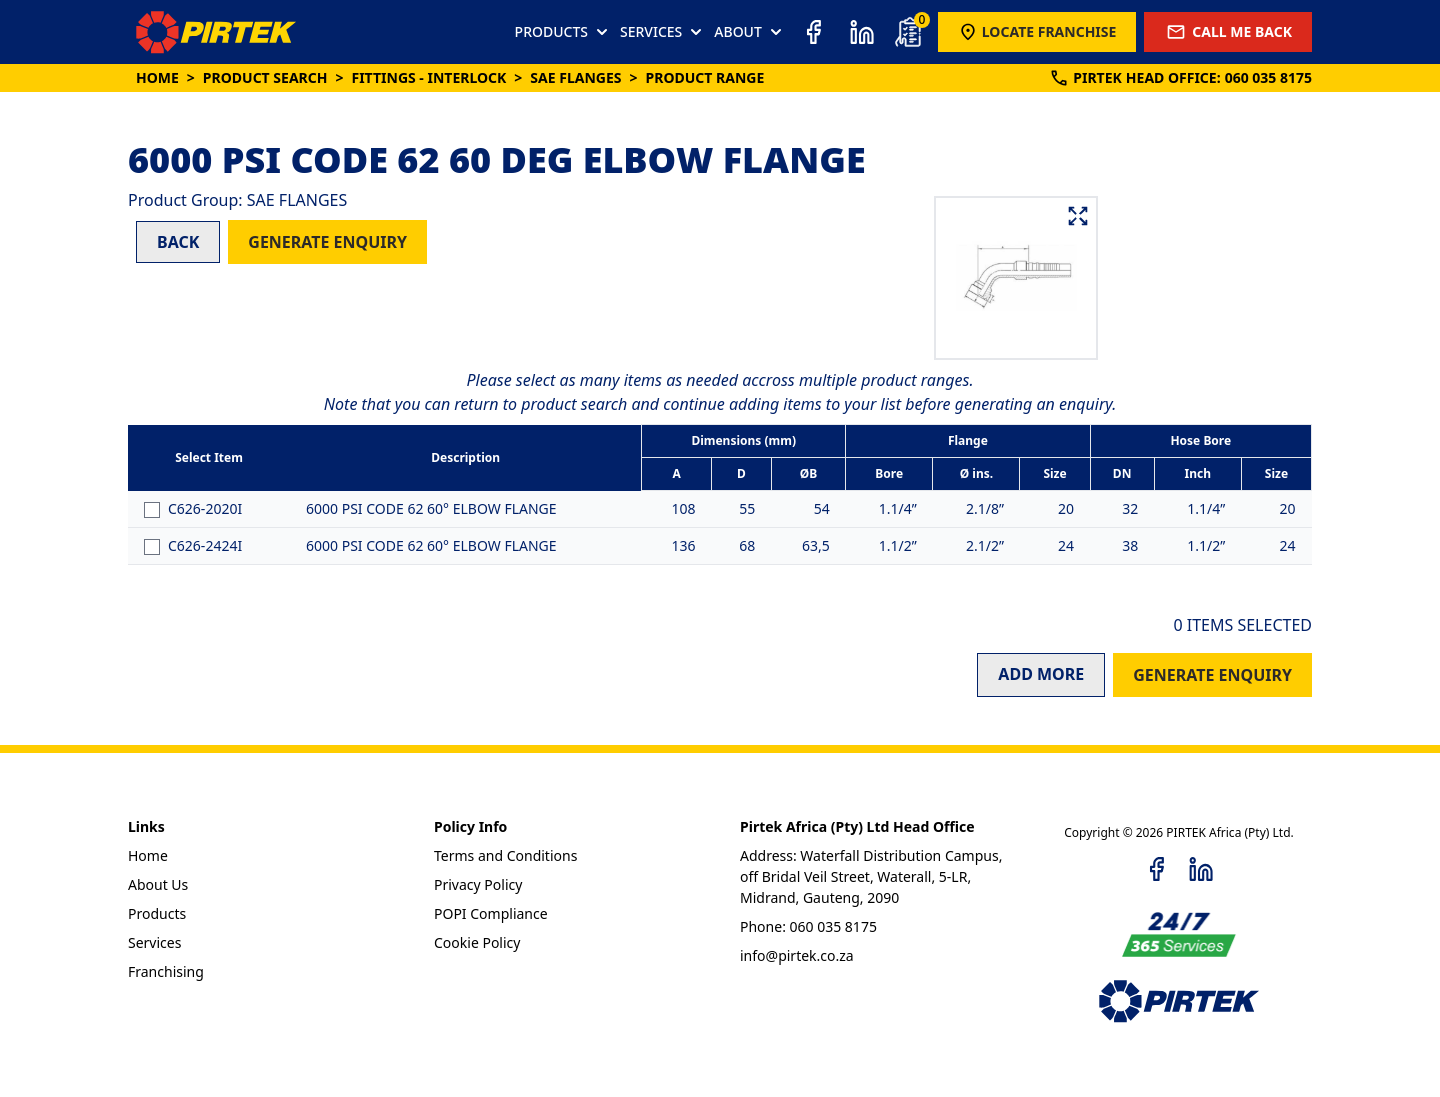 This screenshot has width=1440, height=1097. Describe the element at coordinates (1180, 78) in the screenshot. I see `PIRTEK:` at that location.